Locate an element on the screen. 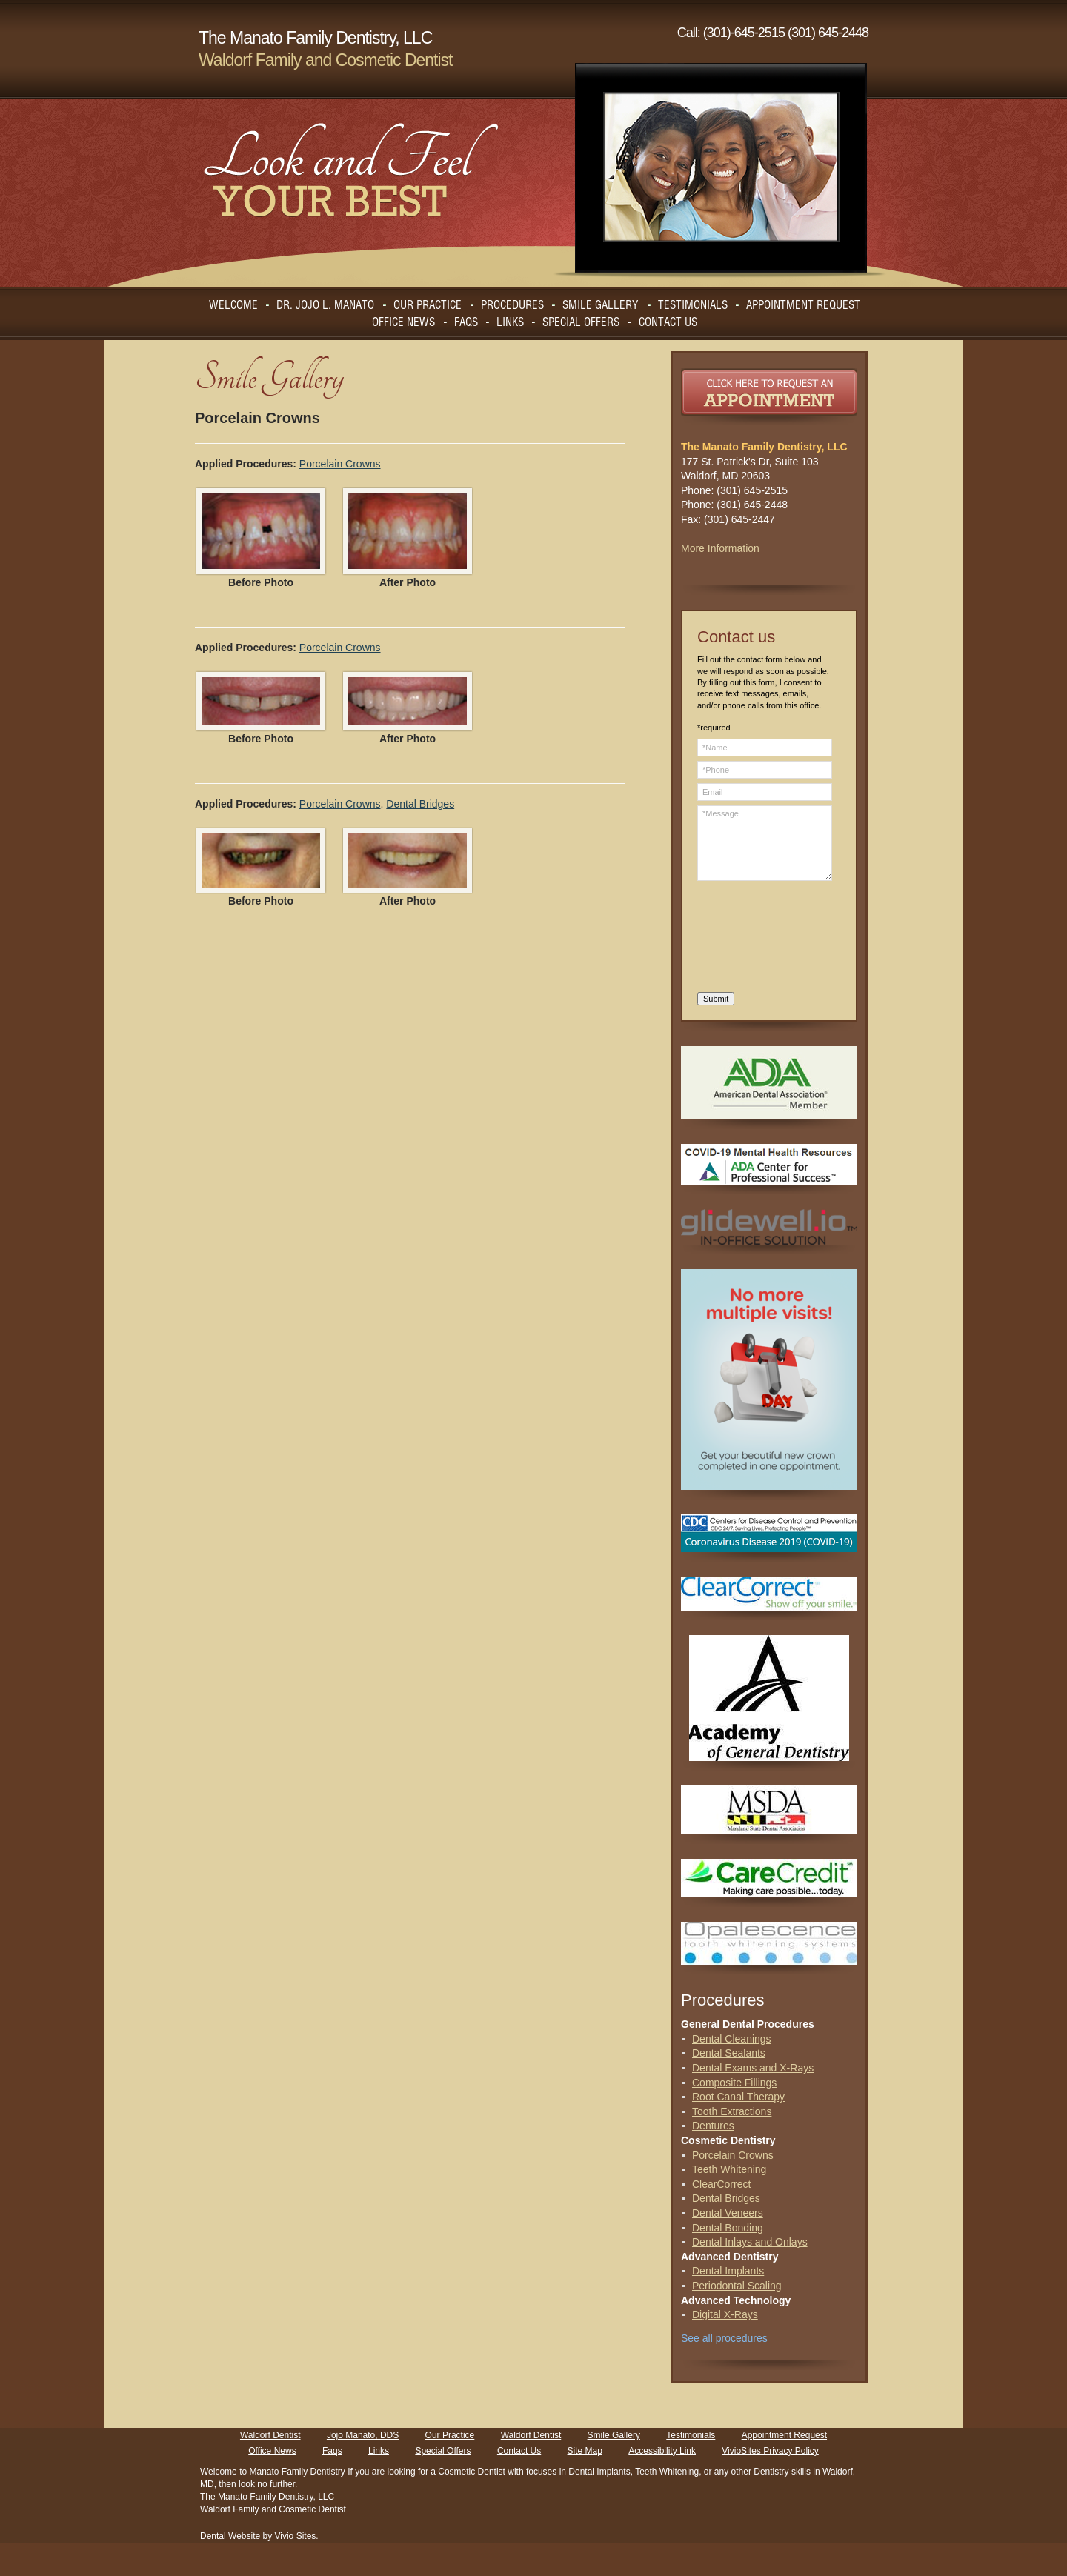 This screenshot has height=2576, width=1067. Links is located at coordinates (378, 2451).